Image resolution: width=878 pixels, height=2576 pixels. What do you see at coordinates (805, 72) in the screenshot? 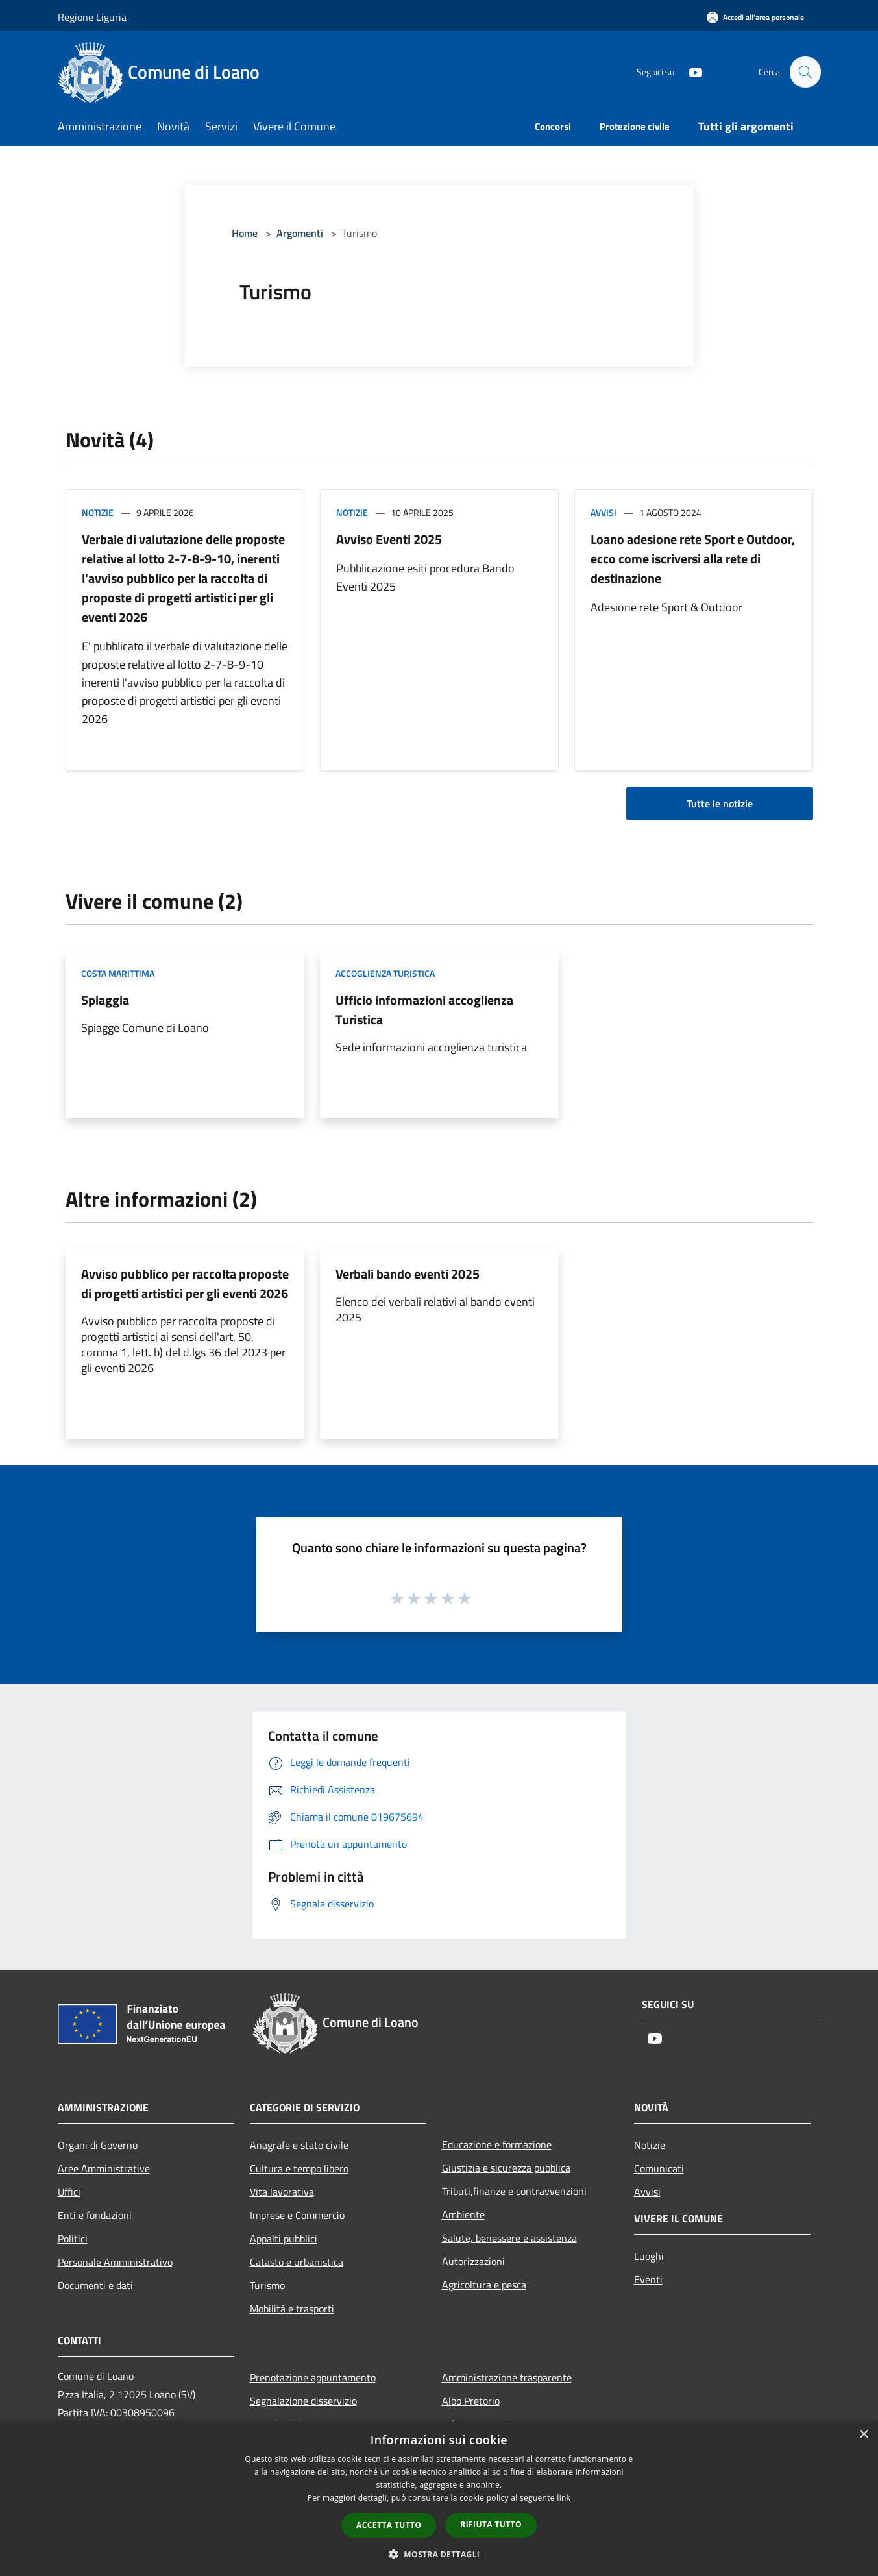
I see `[Cerca]` at bounding box center [805, 72].